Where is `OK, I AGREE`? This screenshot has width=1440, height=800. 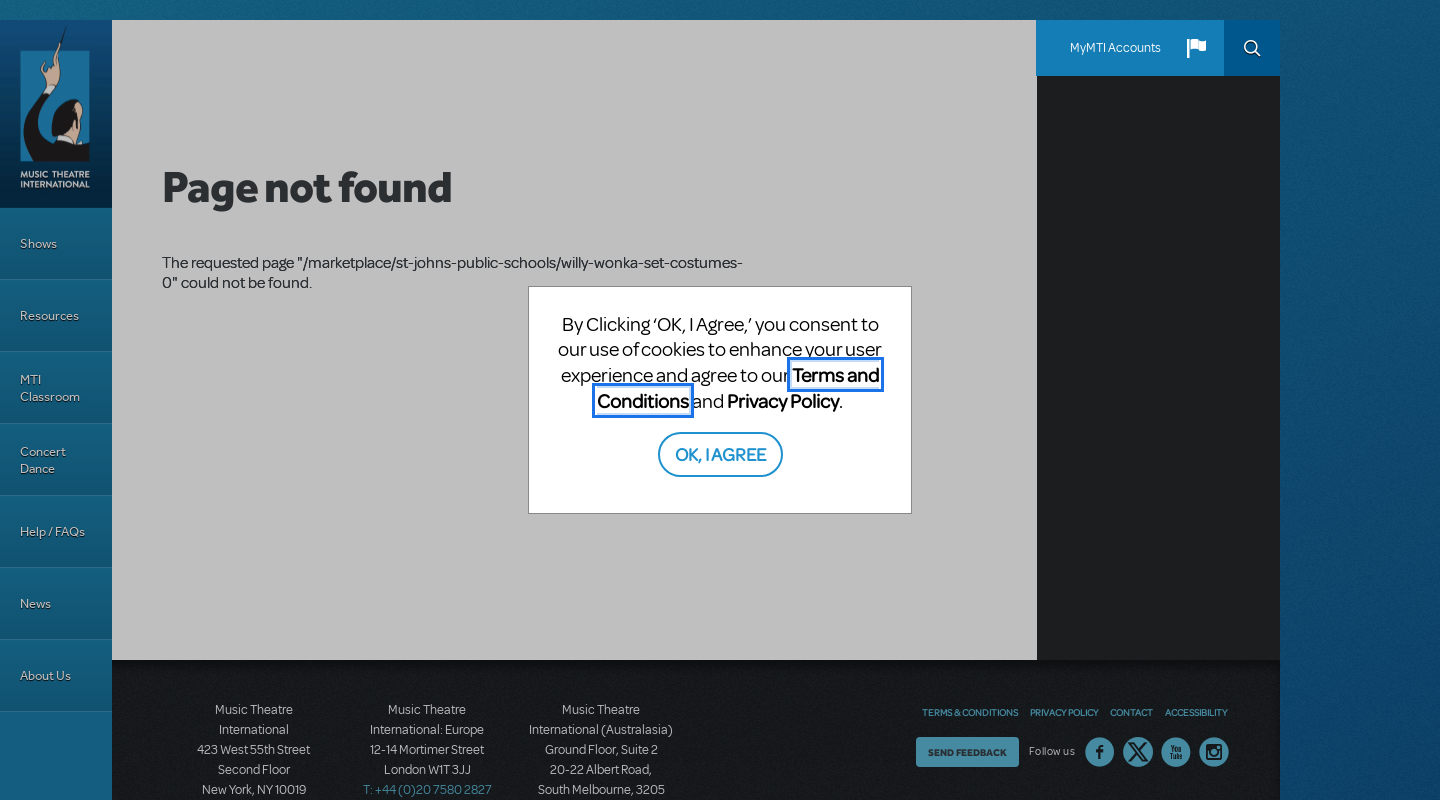
OK, I AGREE is located at coordinates (720, 453).